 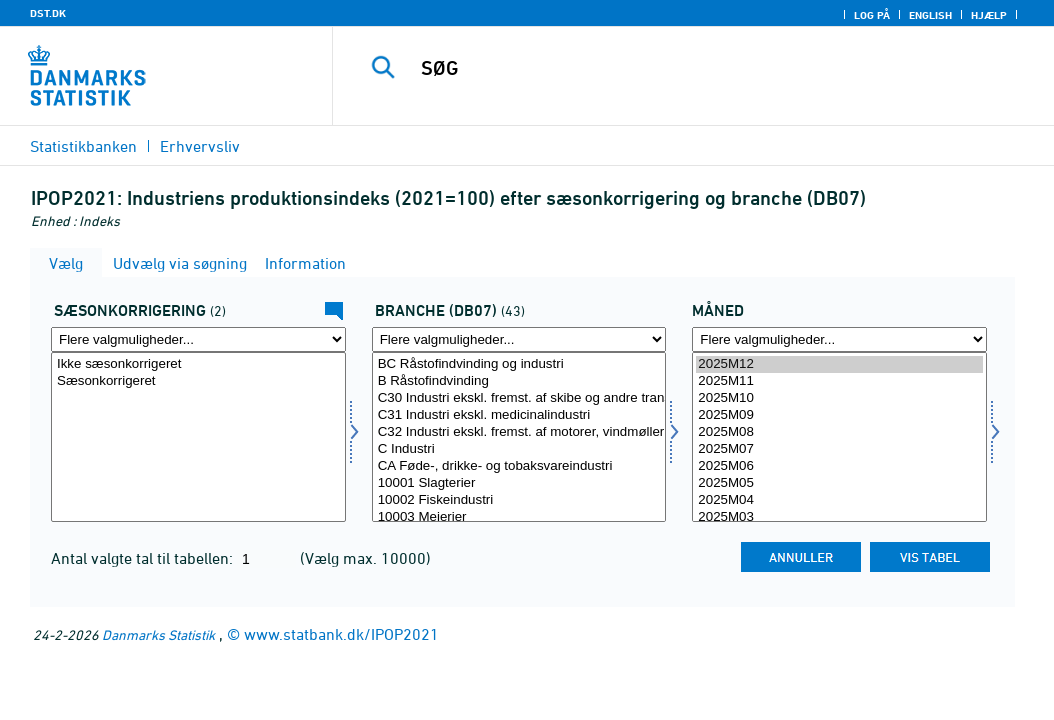 What do you see at coordinates (519, 364) in the screenshot?
I see `BC Råstofindvinding og industri` at bounding box center [519, 364].